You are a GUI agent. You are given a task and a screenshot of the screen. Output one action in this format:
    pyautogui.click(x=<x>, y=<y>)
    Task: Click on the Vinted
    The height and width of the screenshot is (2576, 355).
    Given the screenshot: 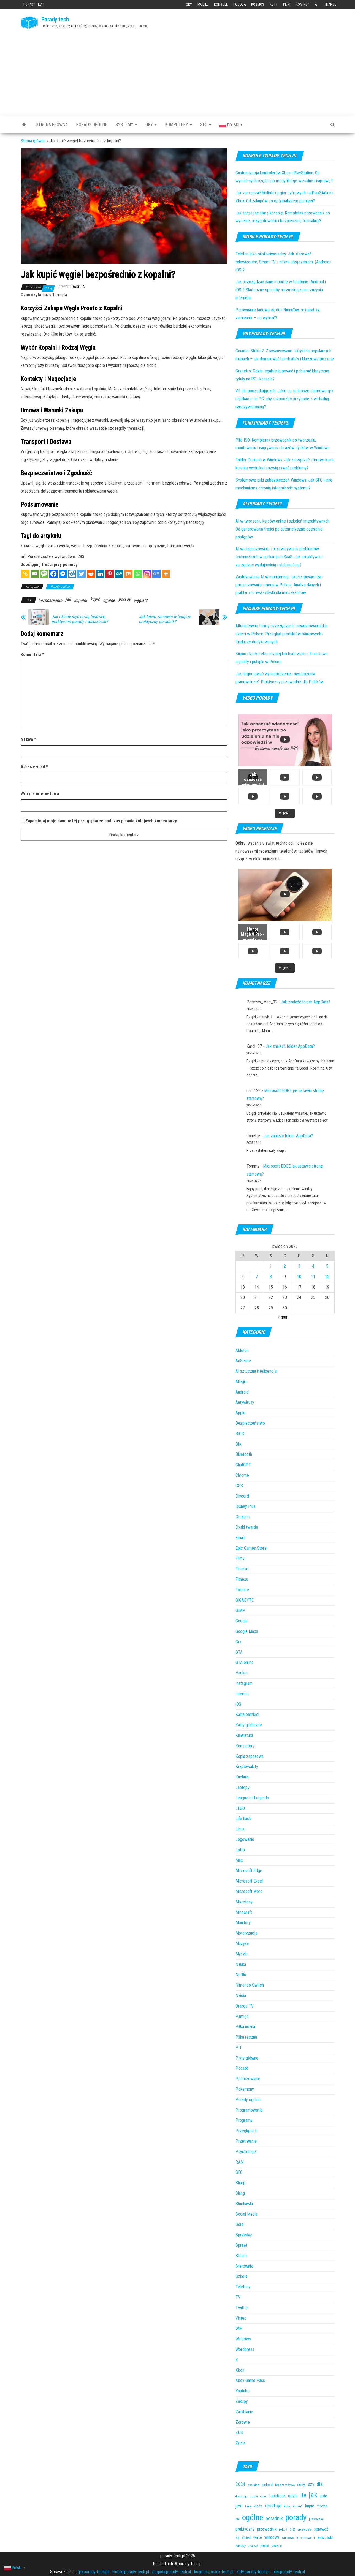 What is the action you would take?
    pyautogui.click(x=240, y=2318)
    